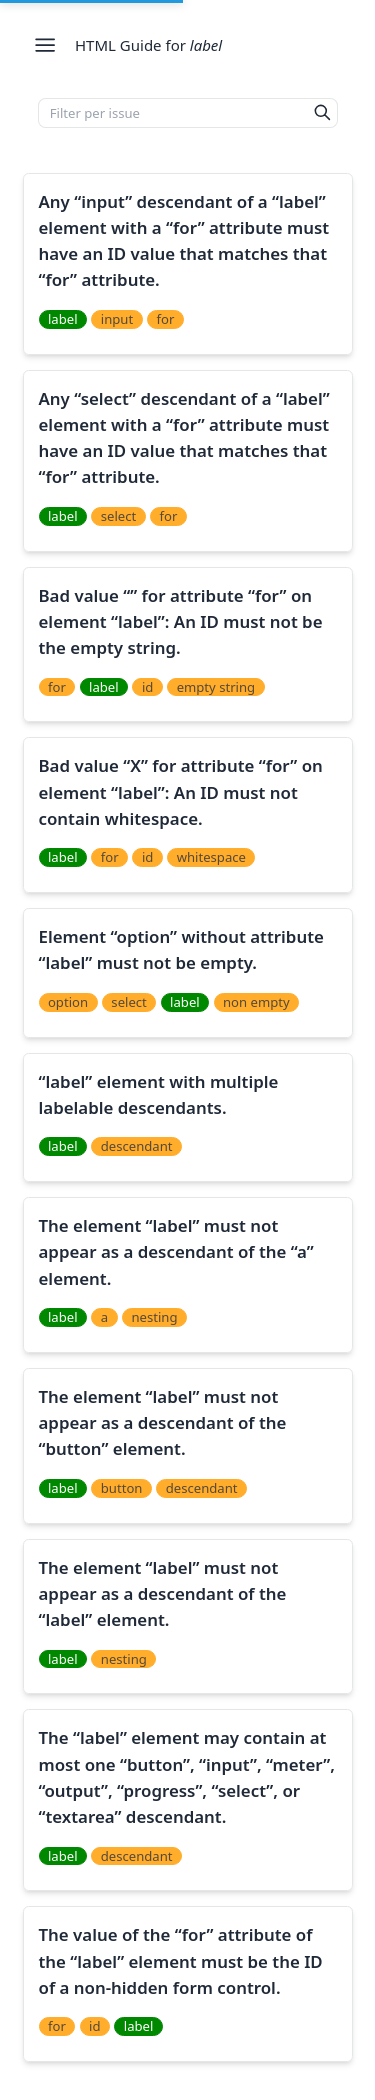  What do you see at coordinates (173, 113) in the screenshot?
I see `[Filter per issue]` at bounding box center [173, 113].